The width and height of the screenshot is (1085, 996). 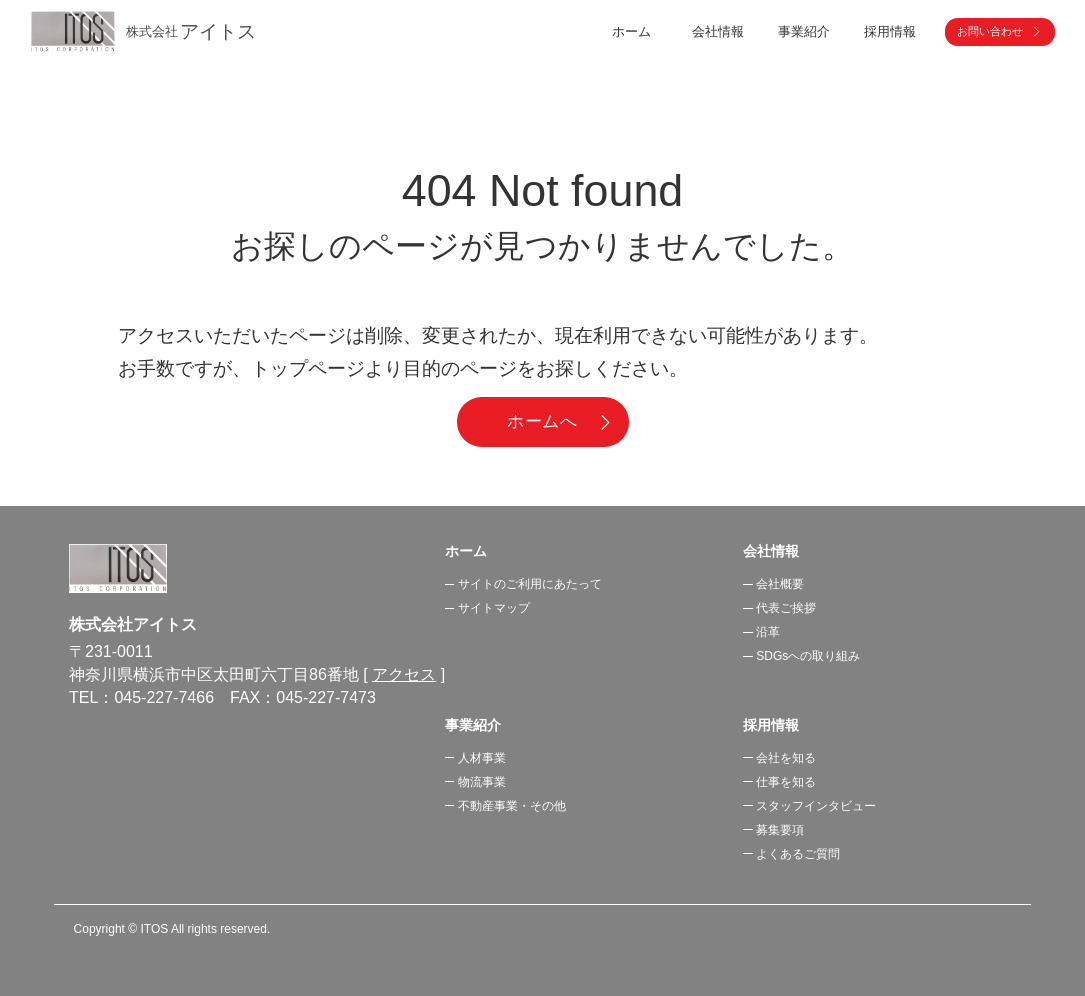 What do you see at coordinates (631, 31) in the screenshot?
I see `ホーム` at bounding box center [631, 31].